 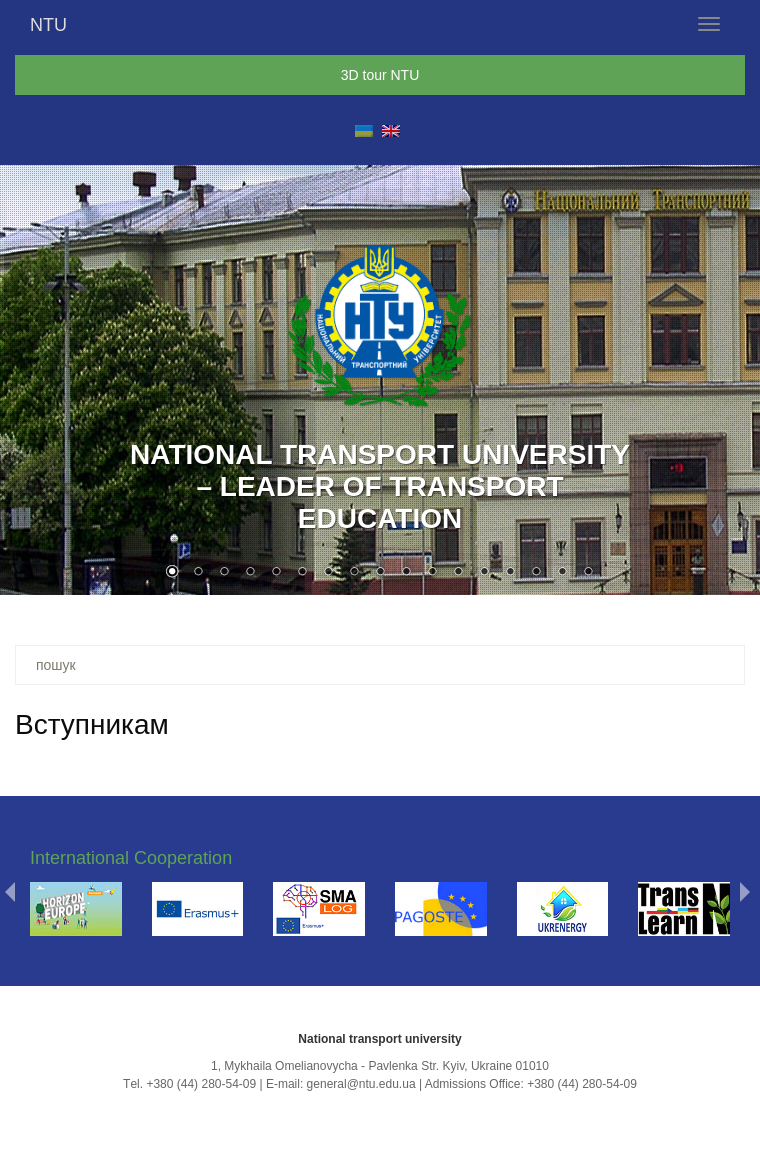 I want to click on 3D tour NTU, so click(x=380, y=75).